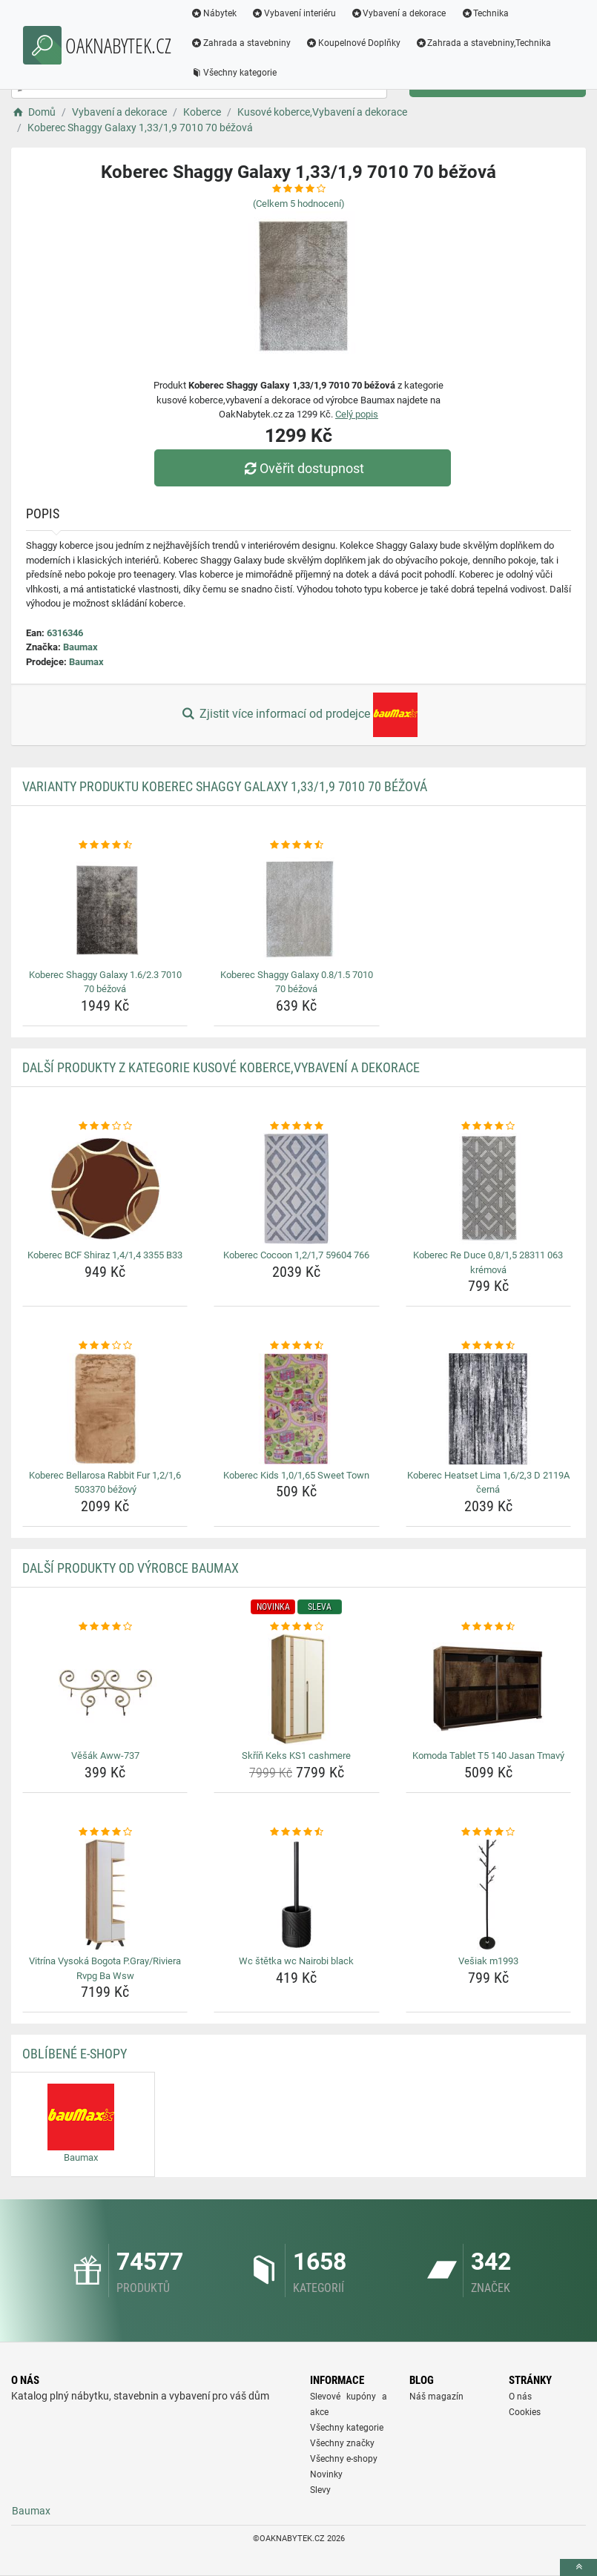 This screenshot has width=597, height=2576. What do you see at coordinates (296, 908) in the screenshot?
I see `[koberec-shaggy-galaxy-0-8-1-5-7010-70-bezova-img]` at bounding box center [296, 908].